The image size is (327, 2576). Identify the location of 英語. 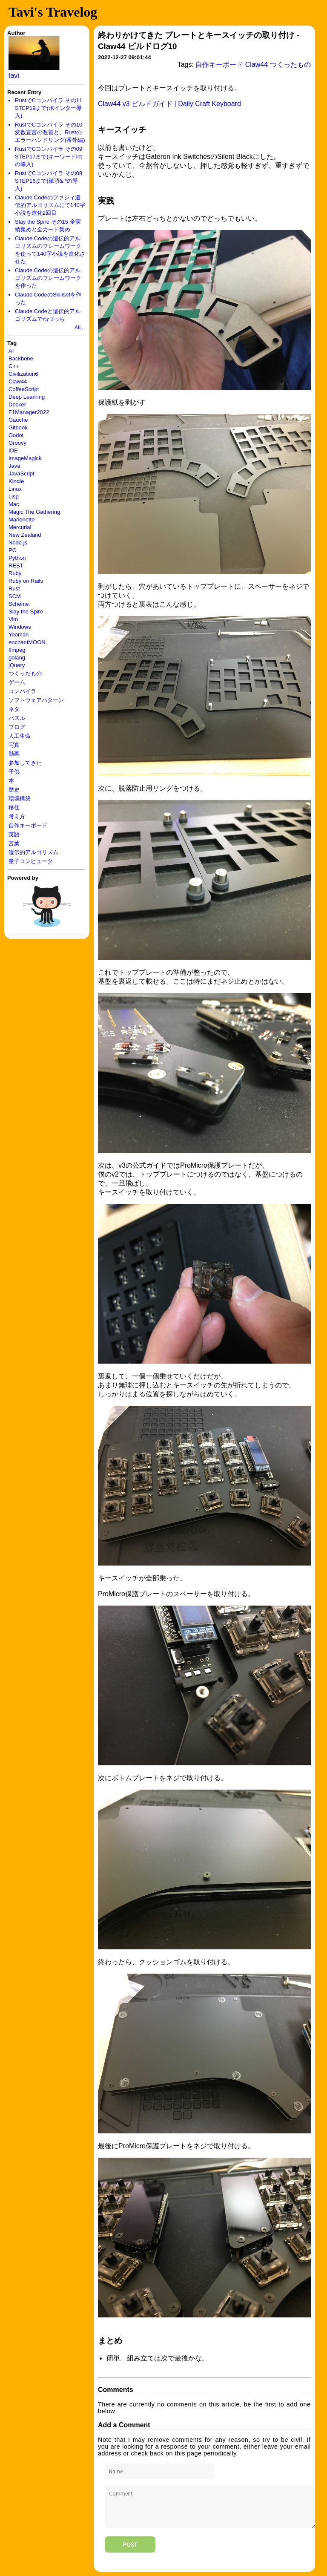
(14, 834).